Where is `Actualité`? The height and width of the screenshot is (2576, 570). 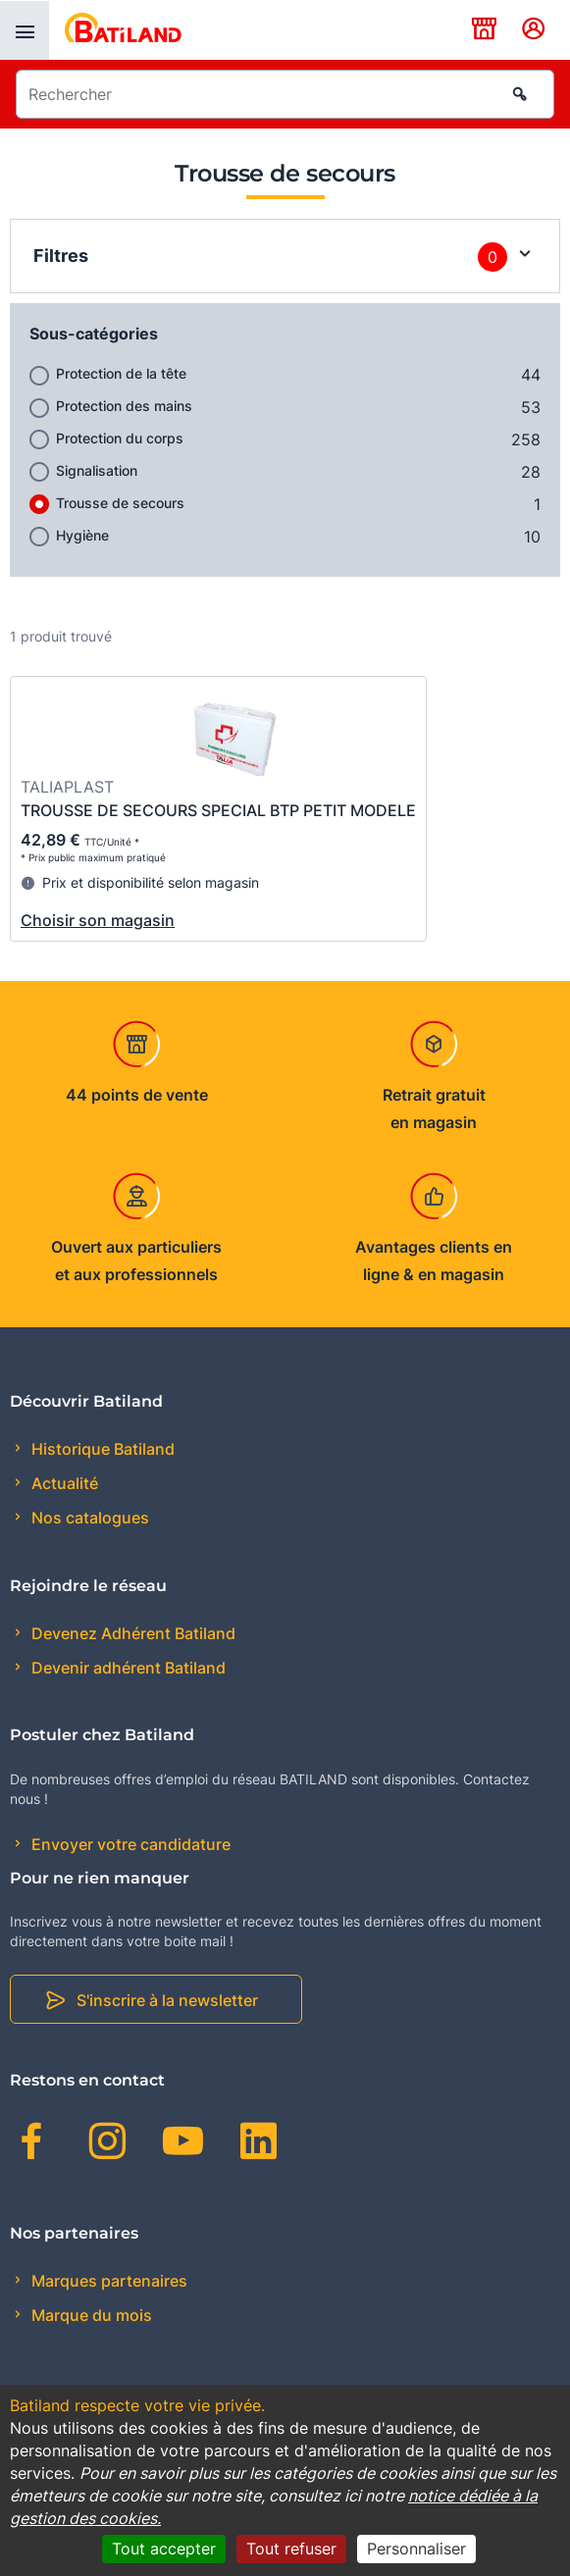 Actualité is located at coordinates (62, 1483).